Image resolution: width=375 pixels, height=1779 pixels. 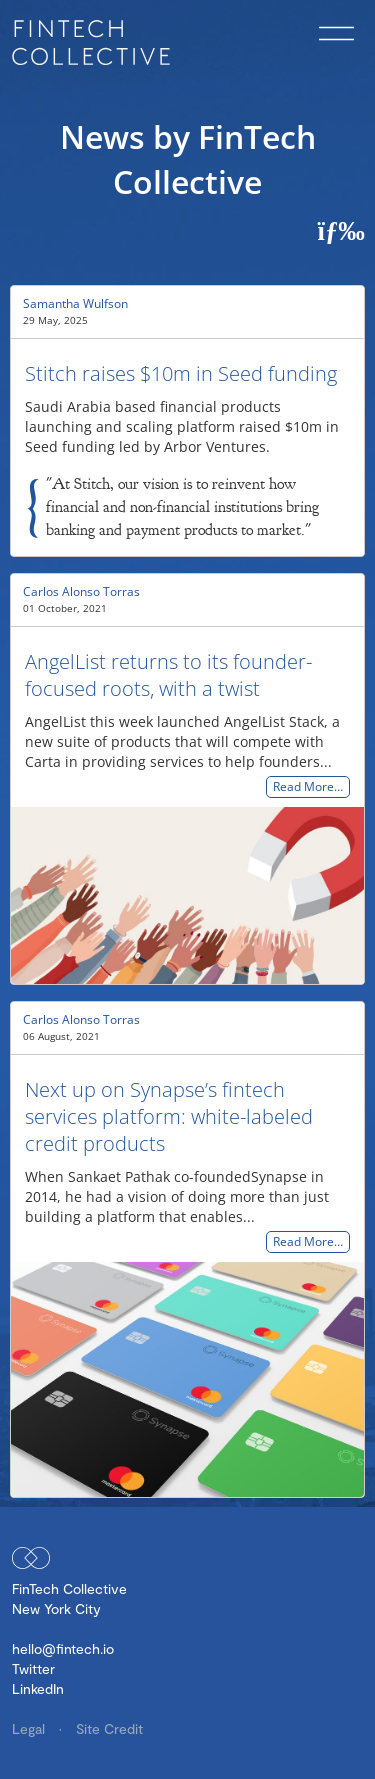 I want to click on Site Credit, so click(x=109, y=1728).